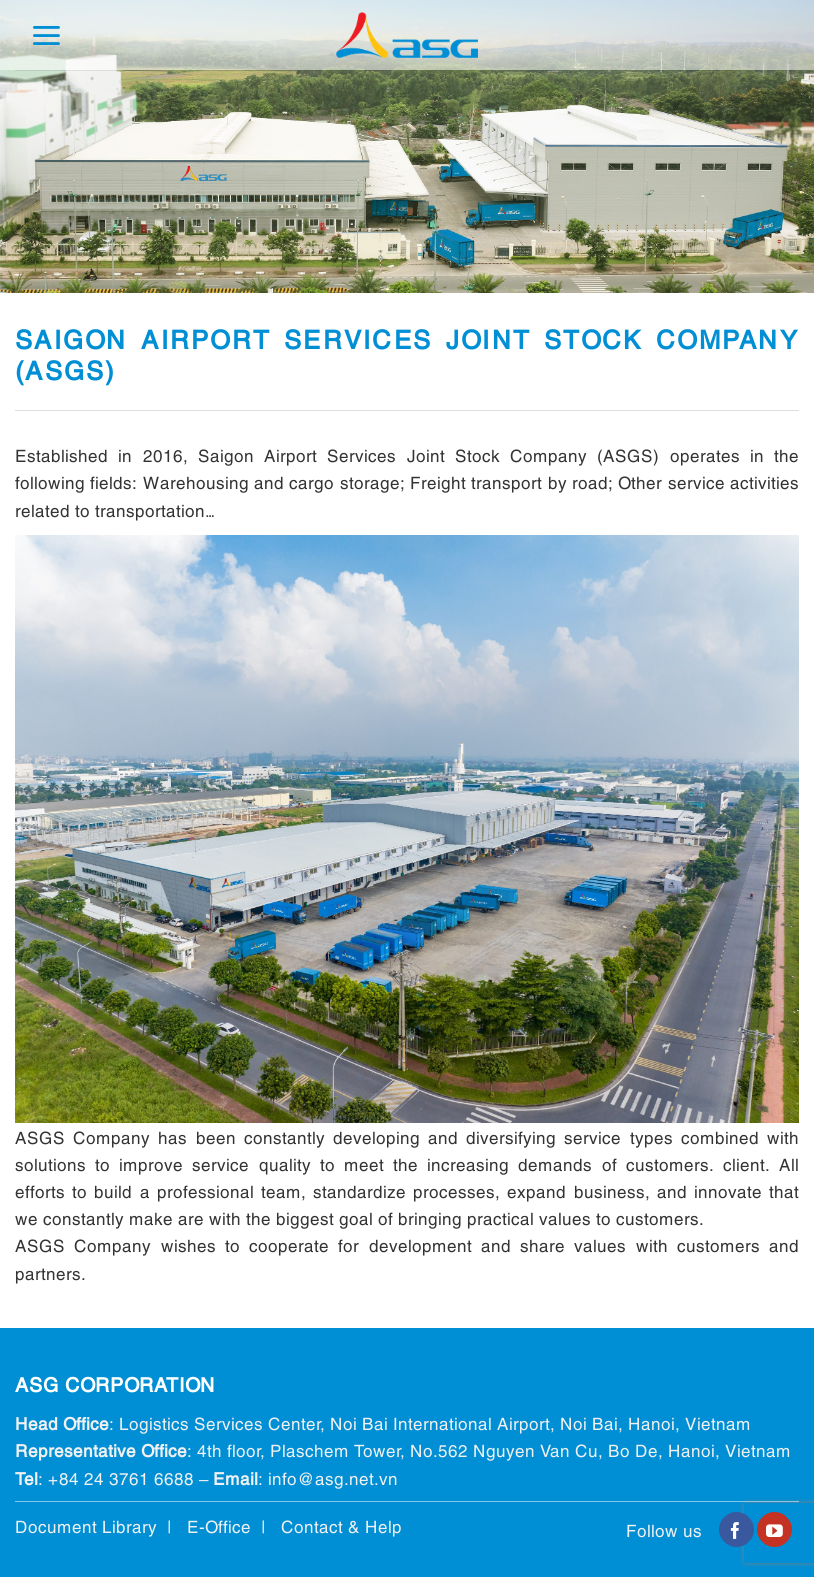 The image size is (814, 1577). What do you see at coordinates (46, 35) in the screenshot?
I see `[Menu]` at bounding box center [46, 35].